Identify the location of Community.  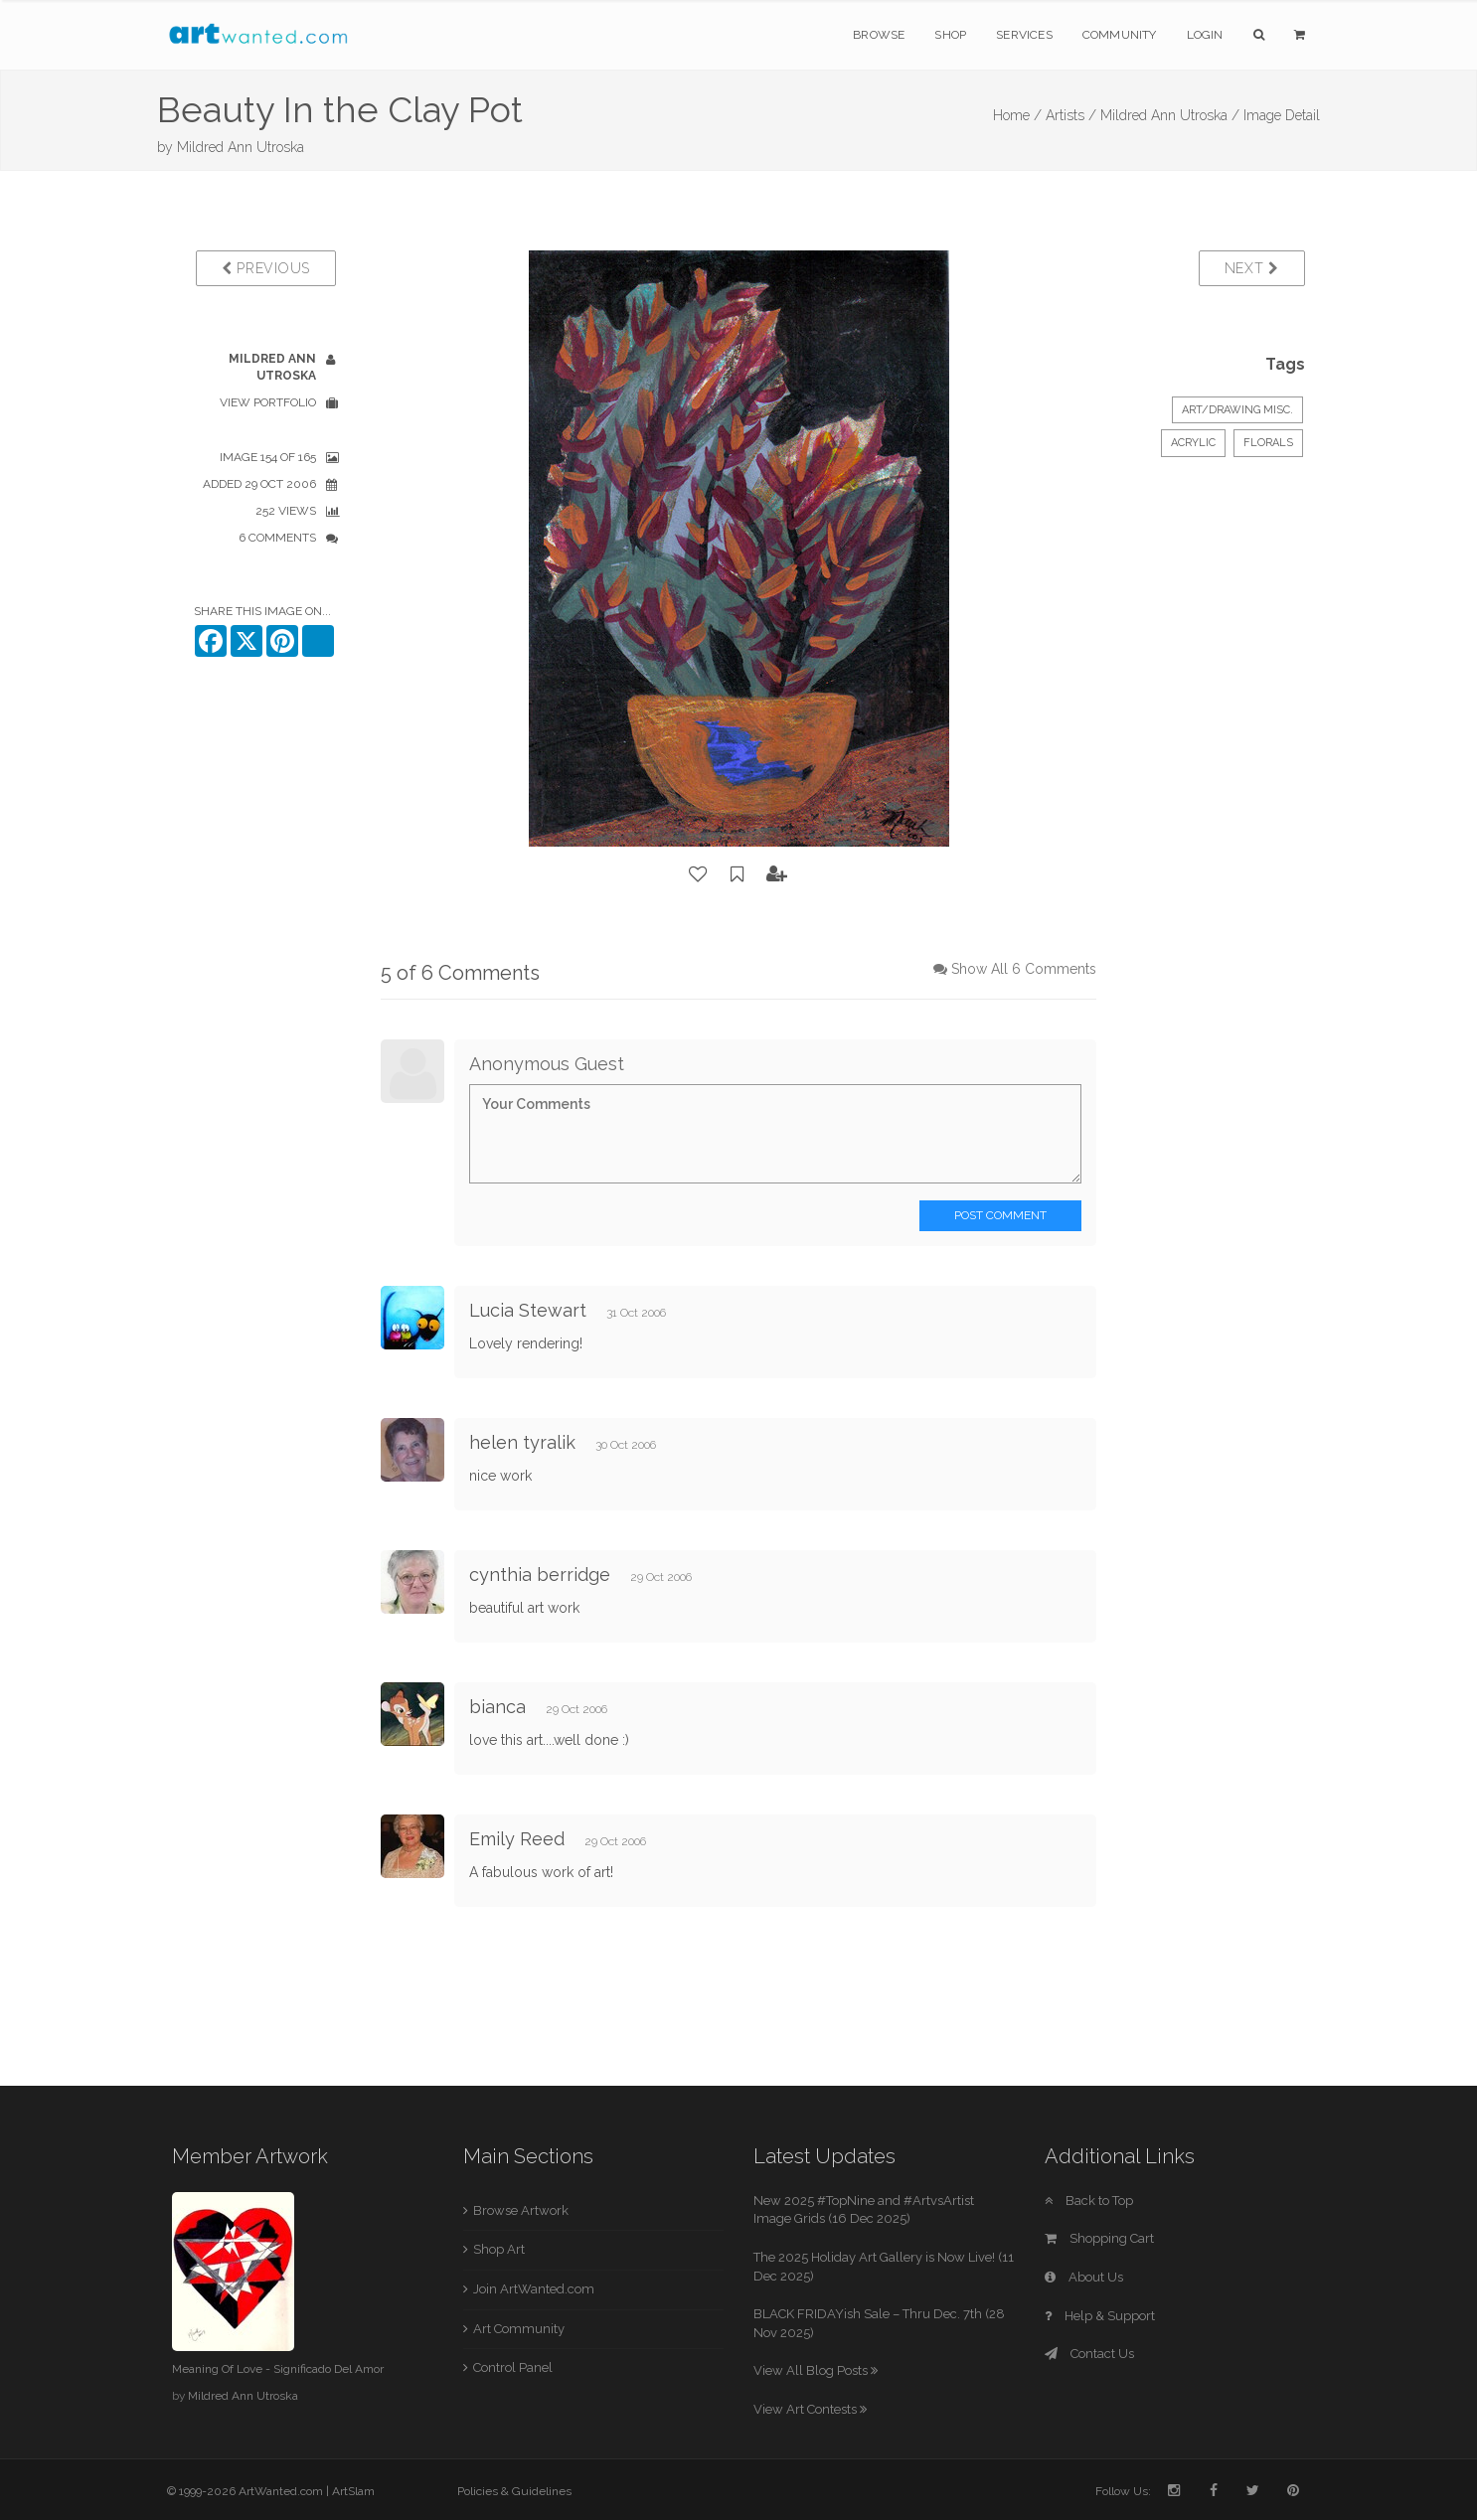
(1119, 35).